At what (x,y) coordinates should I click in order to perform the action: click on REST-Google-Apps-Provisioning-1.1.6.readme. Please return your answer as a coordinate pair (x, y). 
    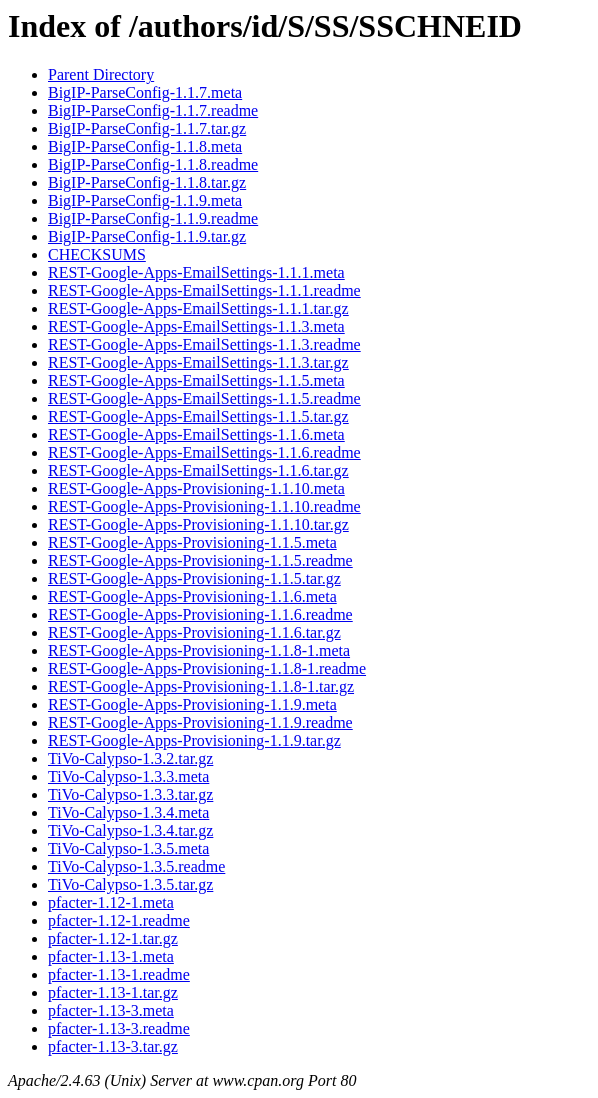
    Looking at the image, I should click on (200, 614).